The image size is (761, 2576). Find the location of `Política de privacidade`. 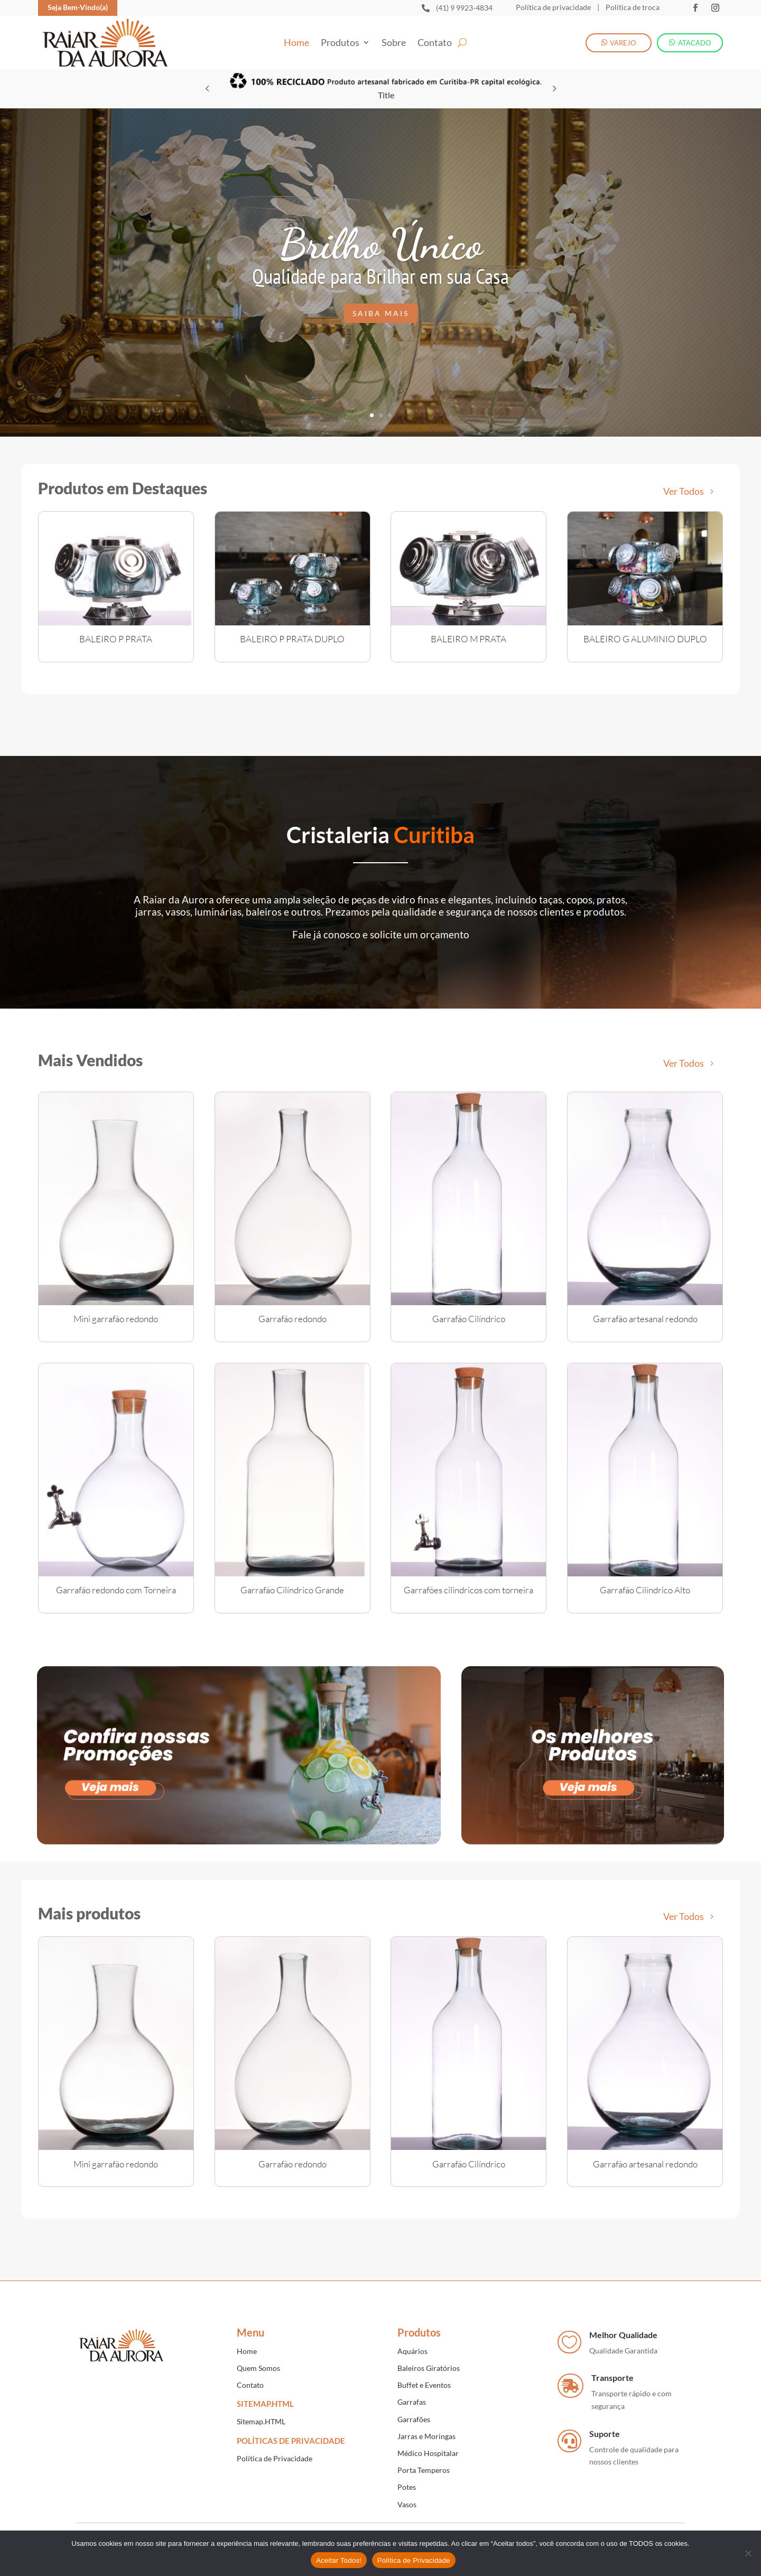

Política de privacidade is located at coordinates (553, 7).